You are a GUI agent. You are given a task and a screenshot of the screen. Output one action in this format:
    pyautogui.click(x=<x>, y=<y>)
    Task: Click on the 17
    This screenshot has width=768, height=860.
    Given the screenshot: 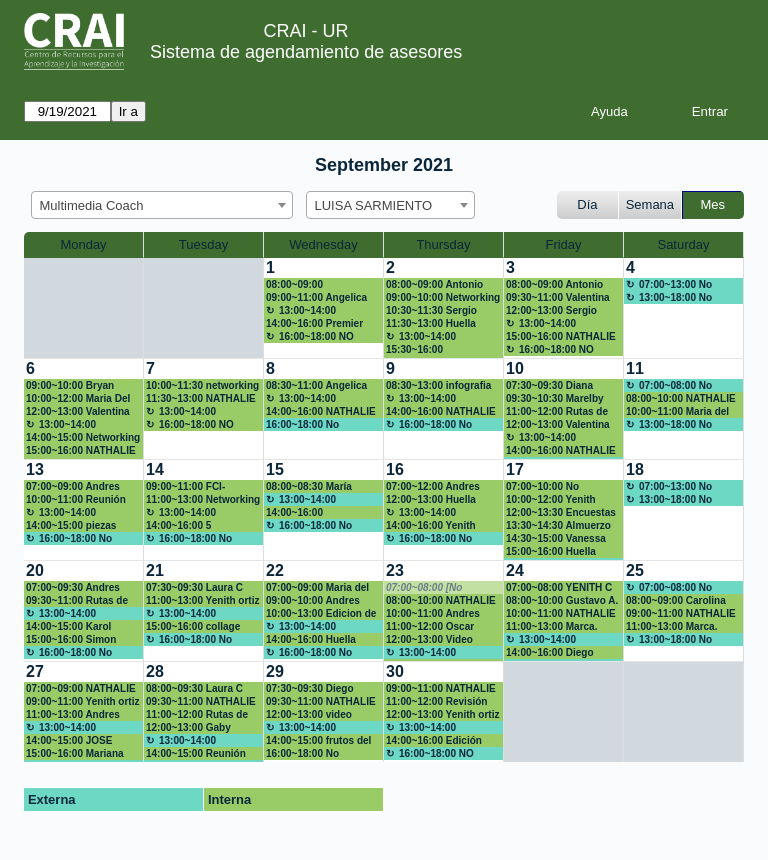 What is the action you would take?
    pyautogui.click(x=515, y=469)
    